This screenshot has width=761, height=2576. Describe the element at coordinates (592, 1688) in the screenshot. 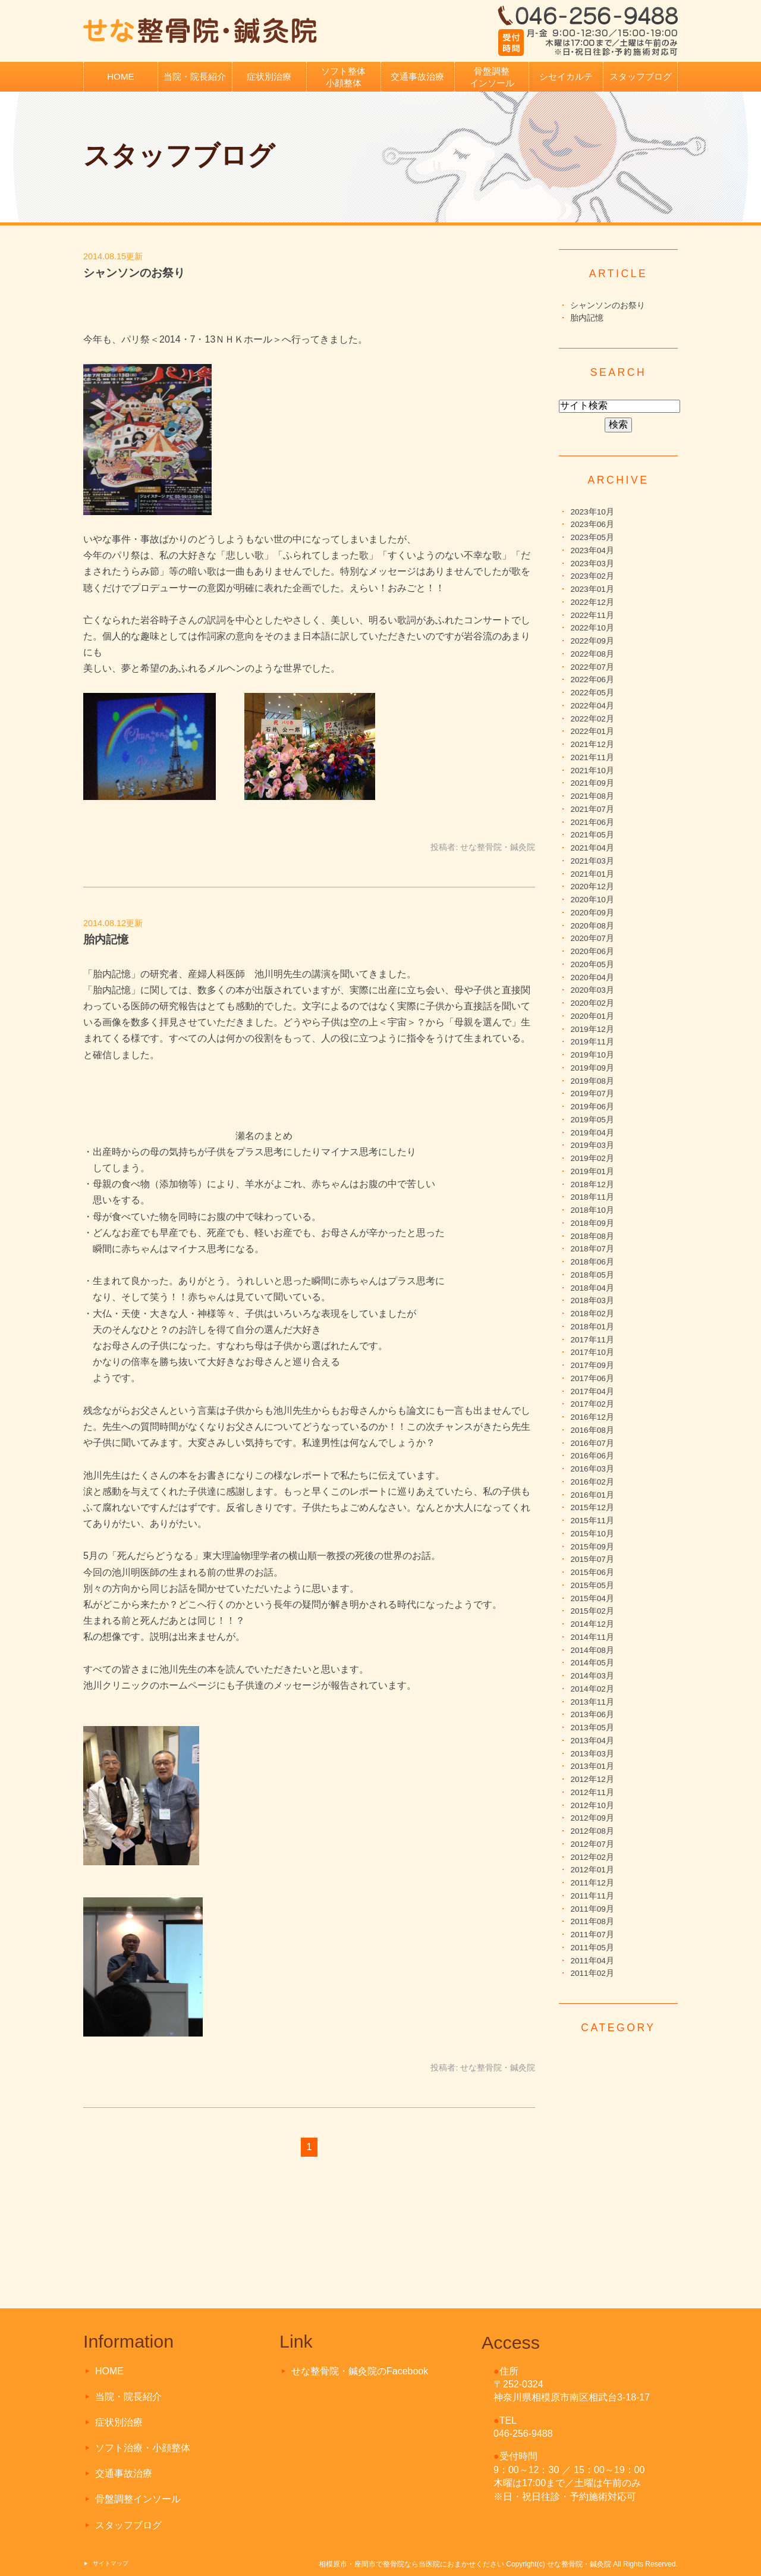

I see `2014年02月` at that location.